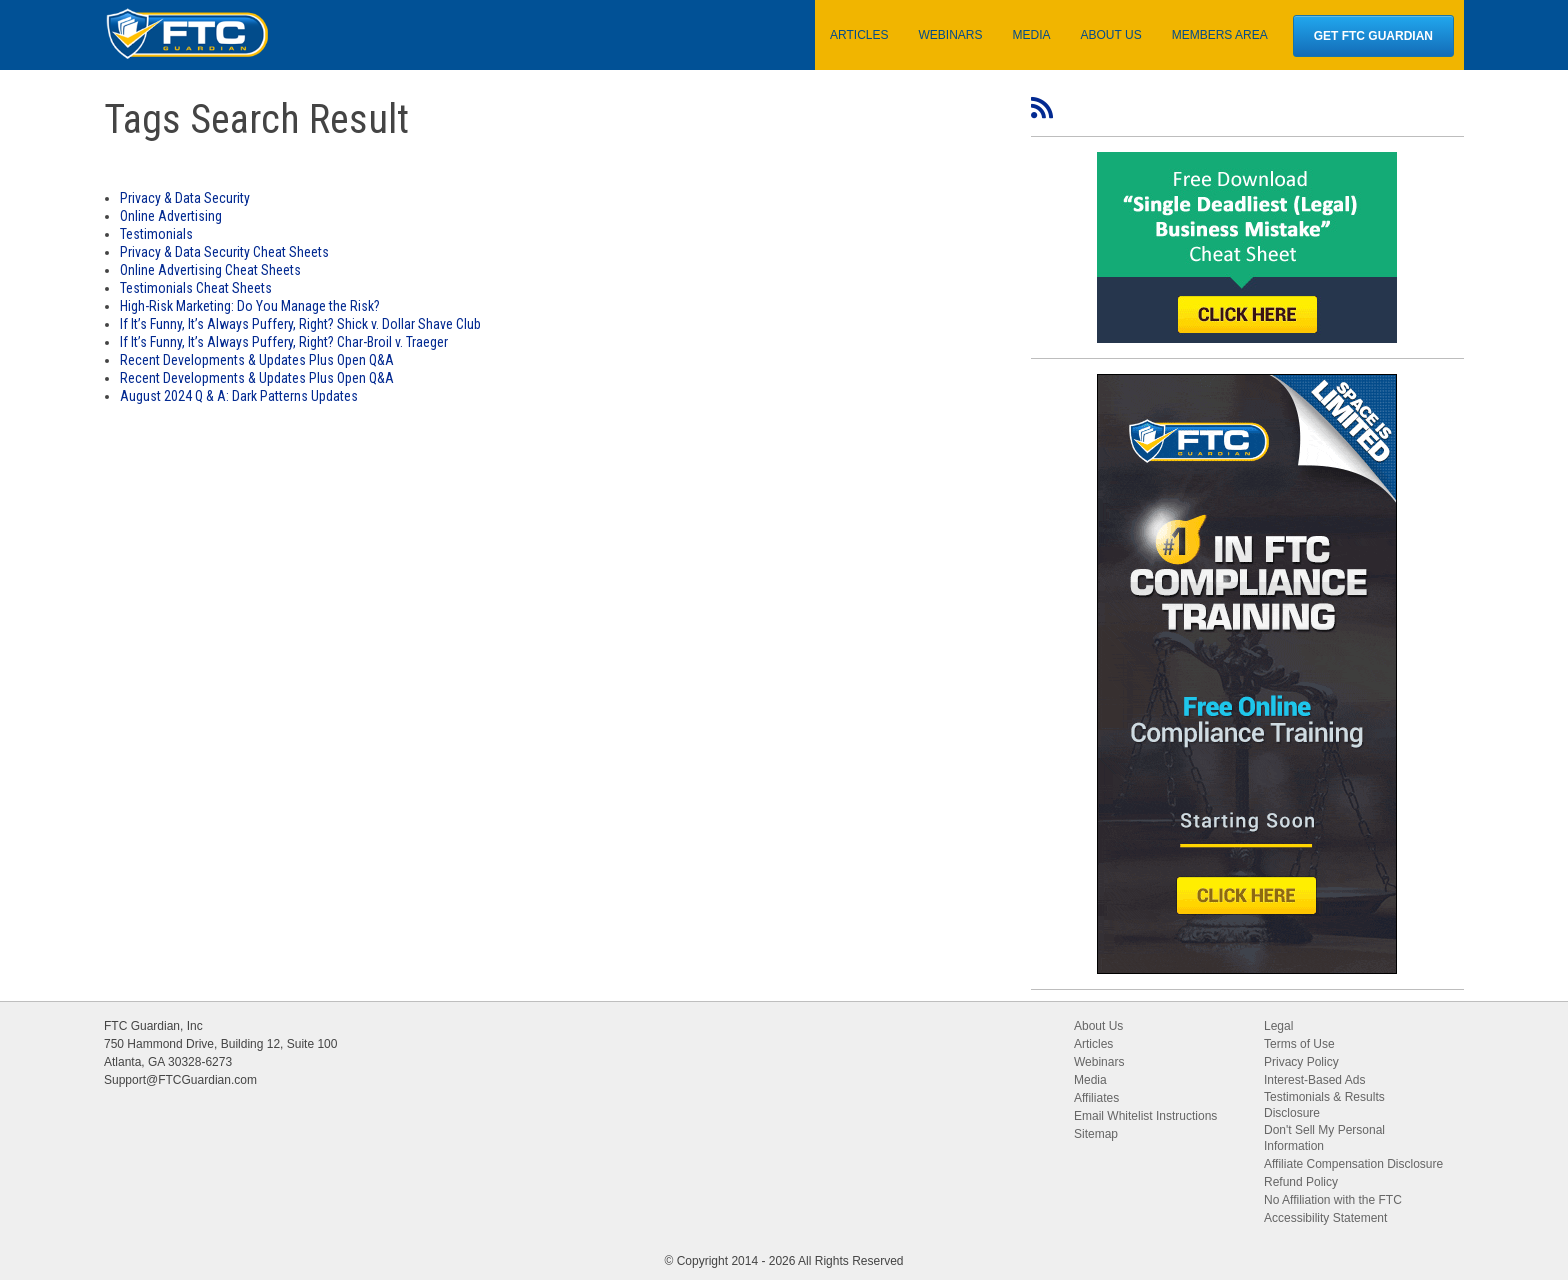 The height and width of the screenshot is (1280, 1568). Describe the element at coordinates (185, 198) in the screenshot. I see `Privacy & Data Security` at that location.